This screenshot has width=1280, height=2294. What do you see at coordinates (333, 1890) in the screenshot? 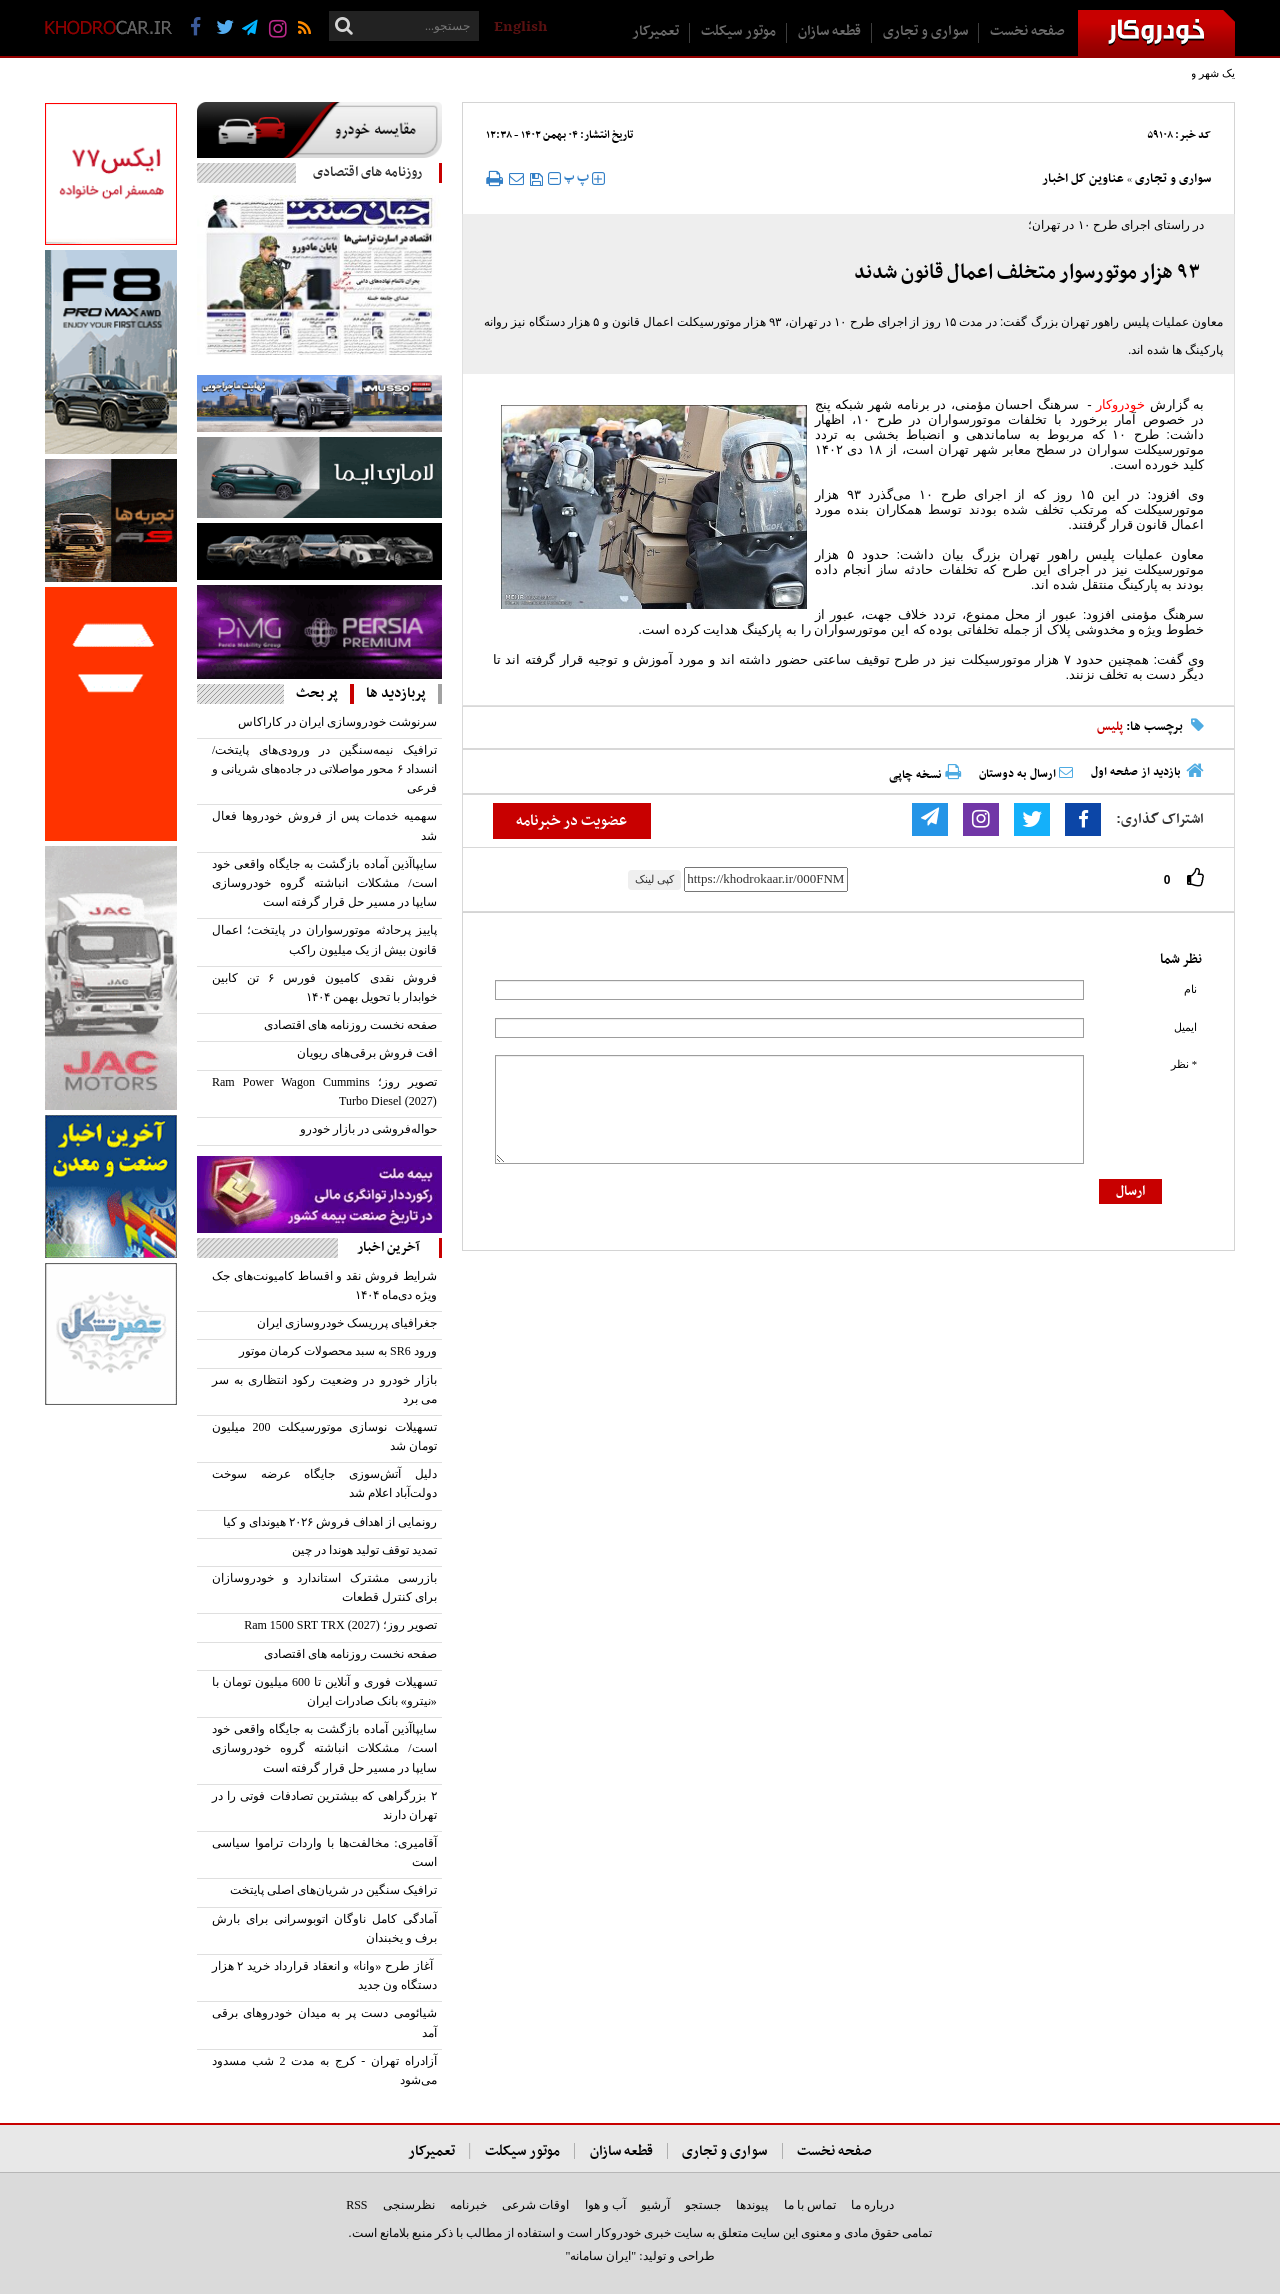
I see `ترافیک سنگین در شریان‌های اصلی پایتخت` at bounding box center [333, 1890].